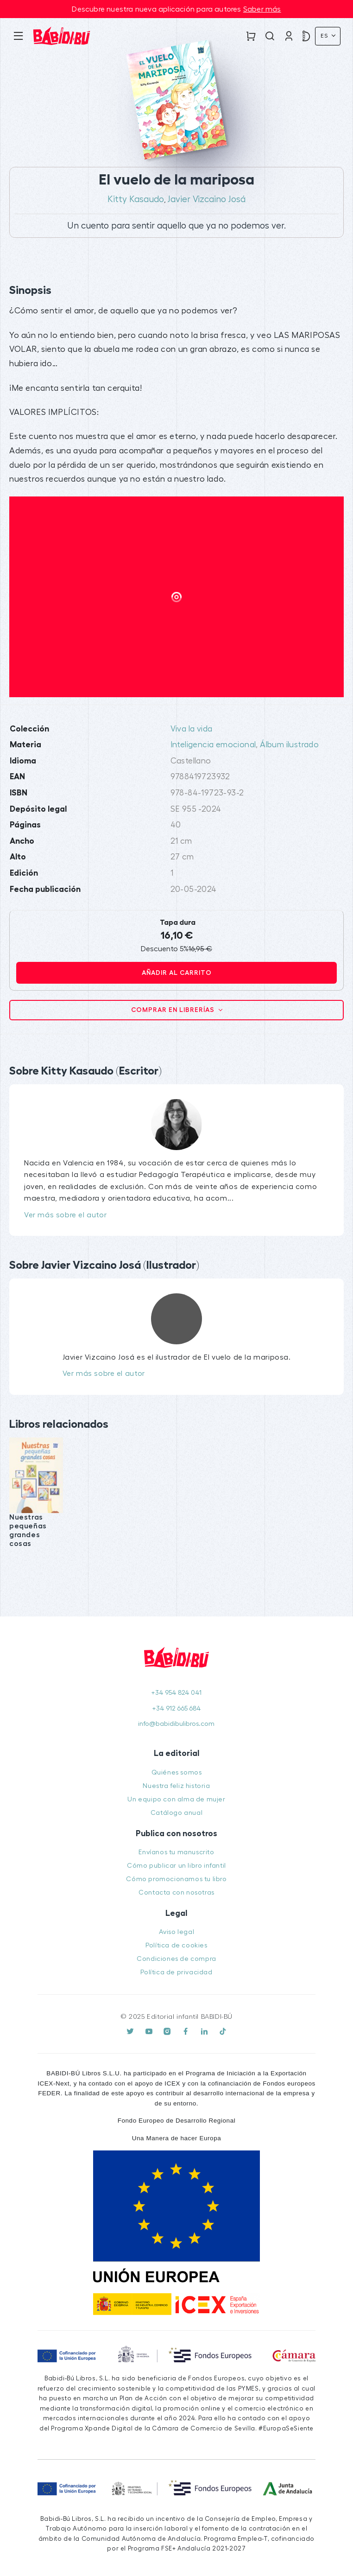 Image resolution: width=353 pixels, height=2576 pixels. Describe the element at coordinates (176, 1772) in the screenshot. I see `Quiénes somos` at that location.